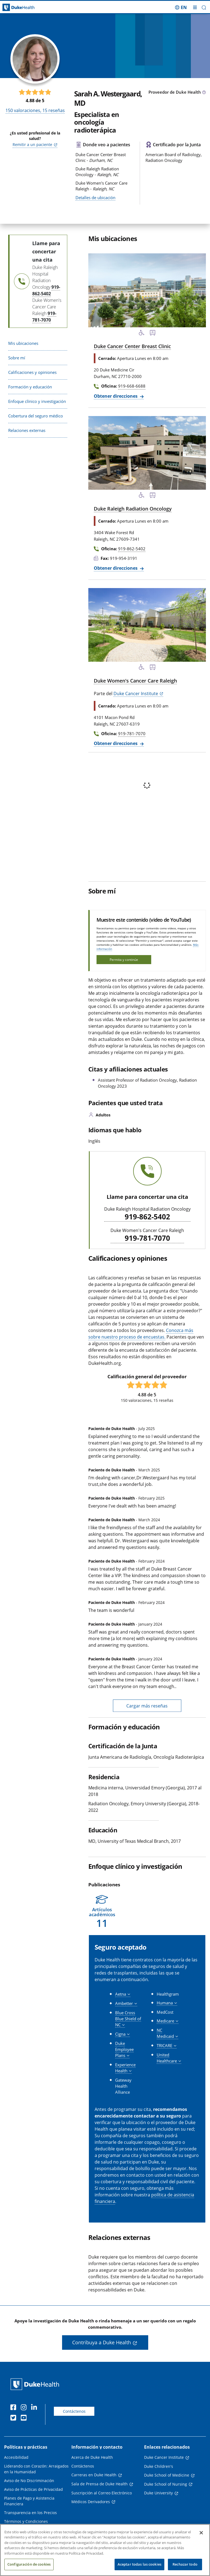 Image resolution: width=210 pixels, height=2576 pixels. Describe the element at coordinates (16, 357) in the screenshot. I see `Sobre mí` at that location.